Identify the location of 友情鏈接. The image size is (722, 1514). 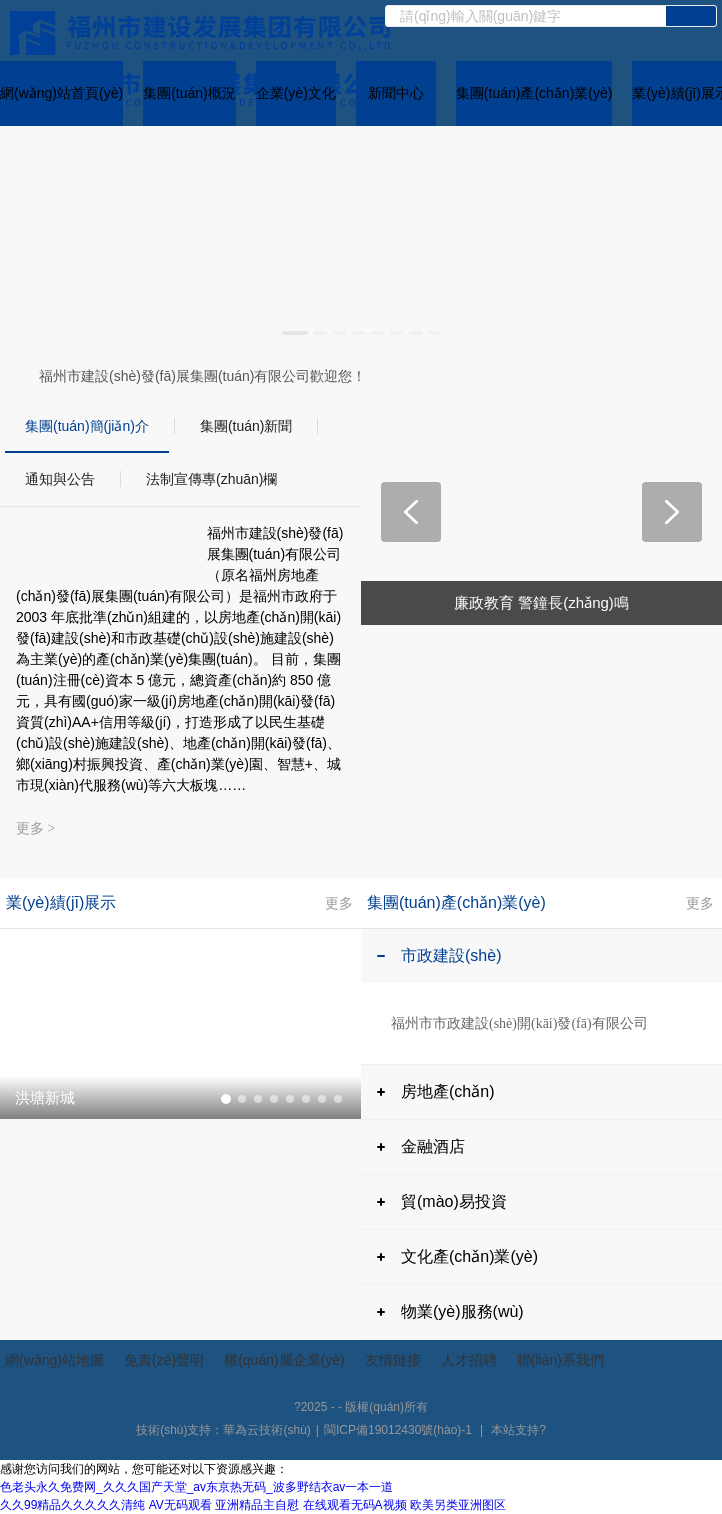
(393, 1360).